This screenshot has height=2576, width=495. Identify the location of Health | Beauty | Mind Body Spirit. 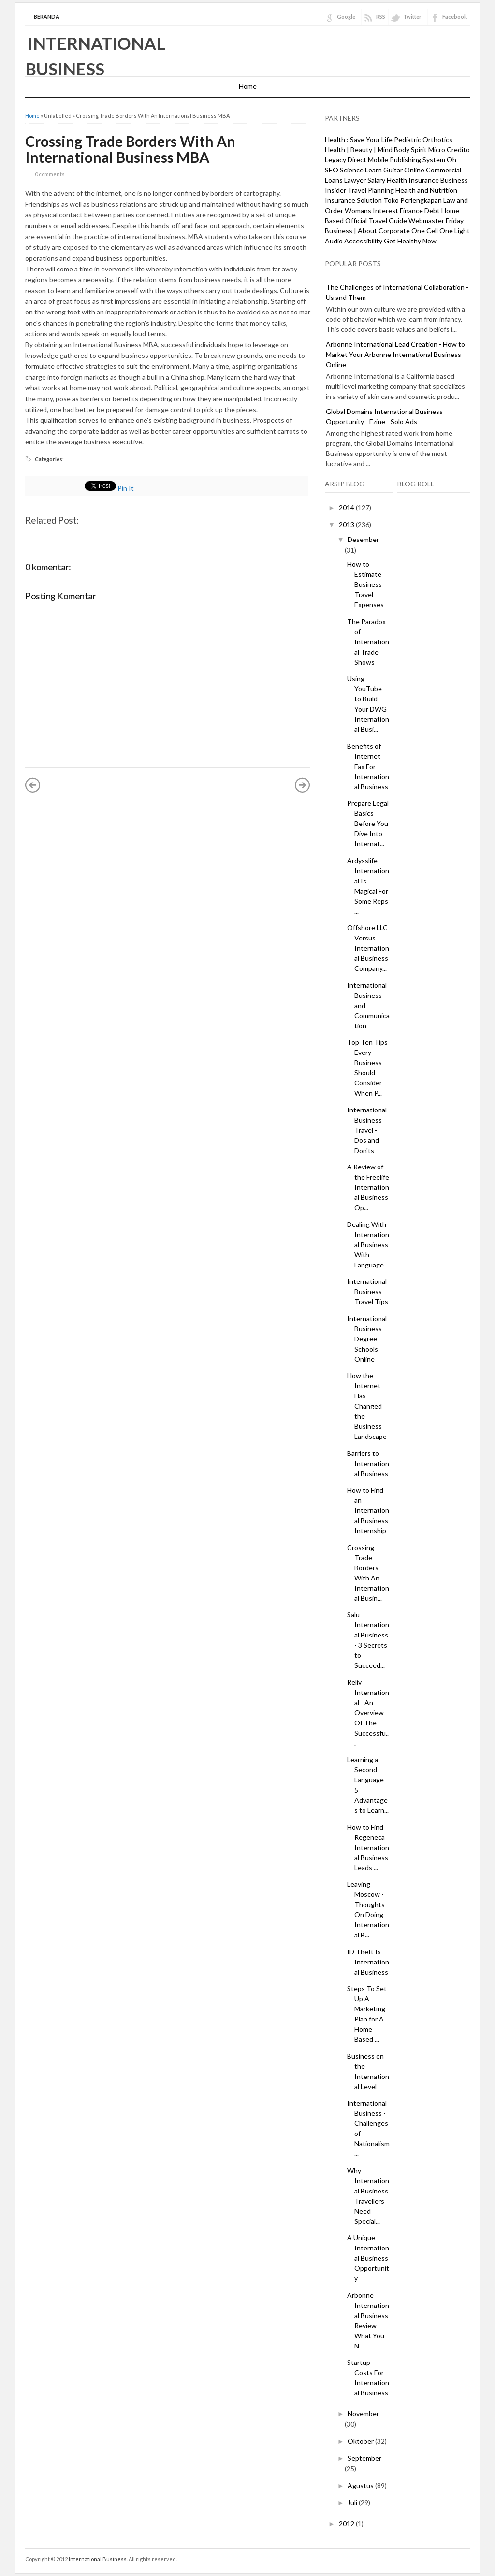
(376, 149).